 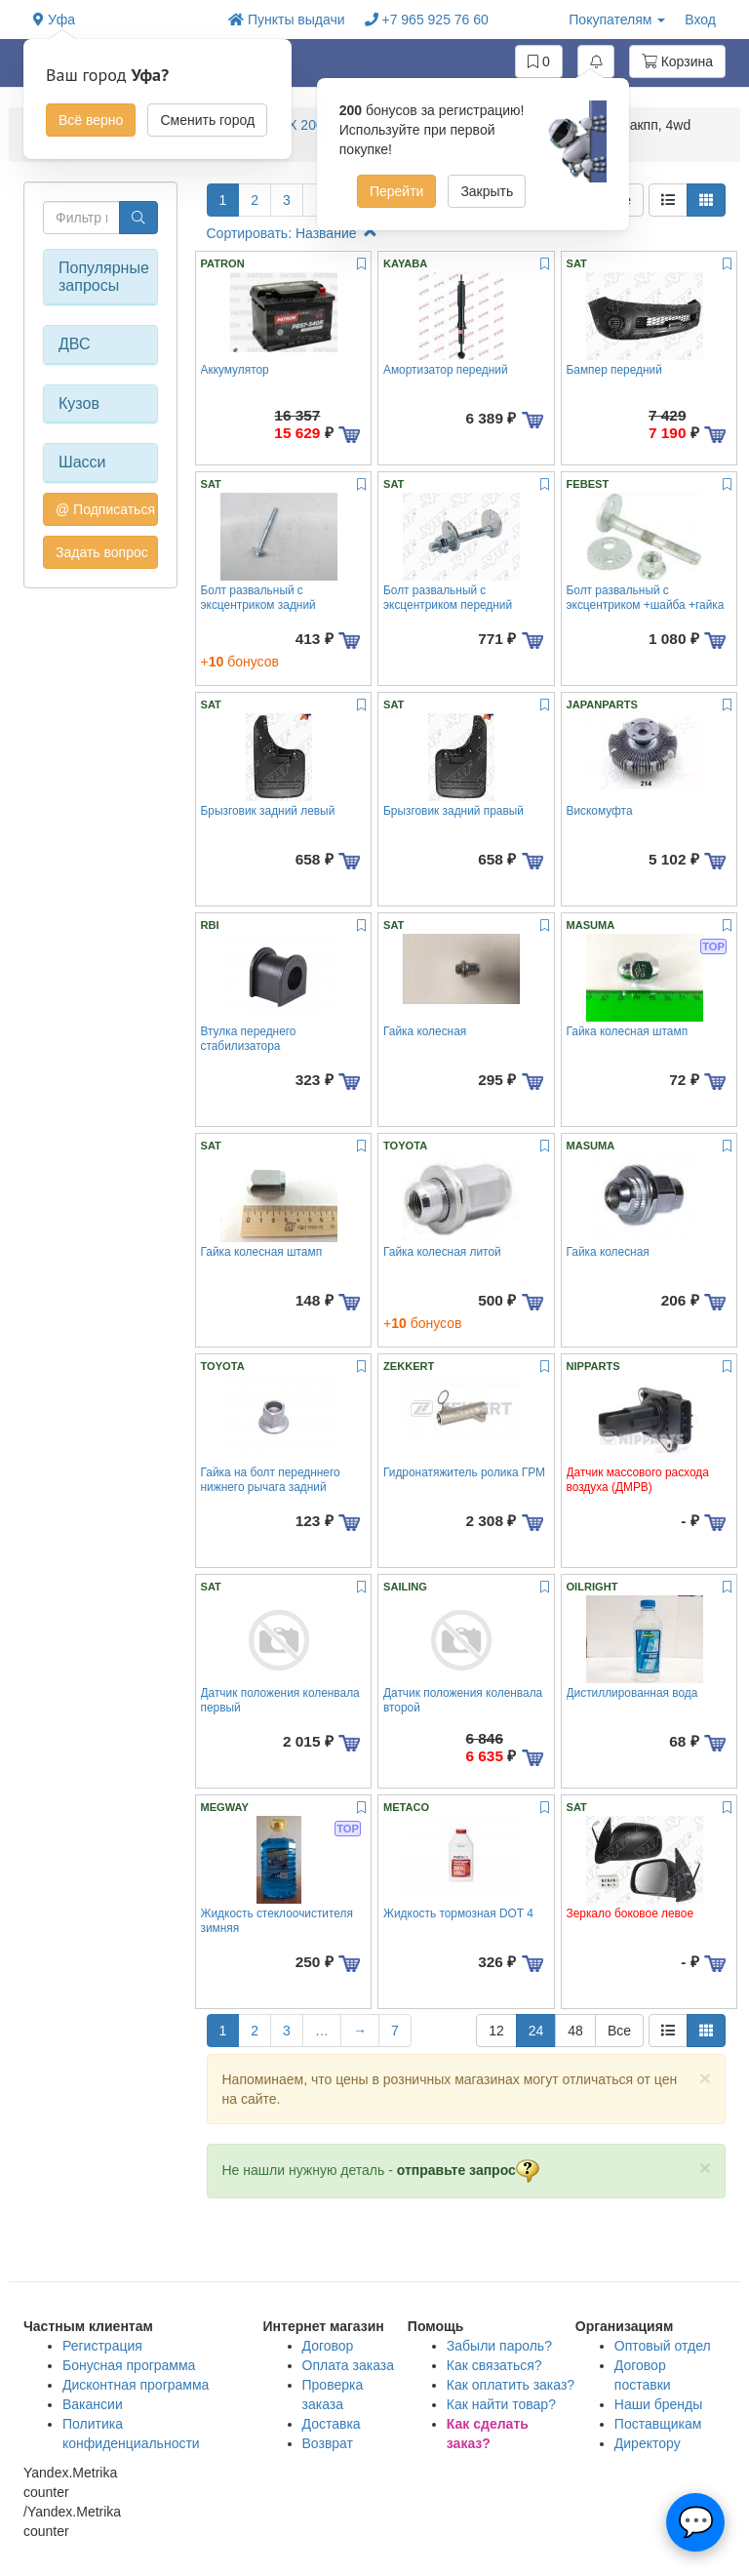 I want to click on ДВС, so click(x=75, y=344).